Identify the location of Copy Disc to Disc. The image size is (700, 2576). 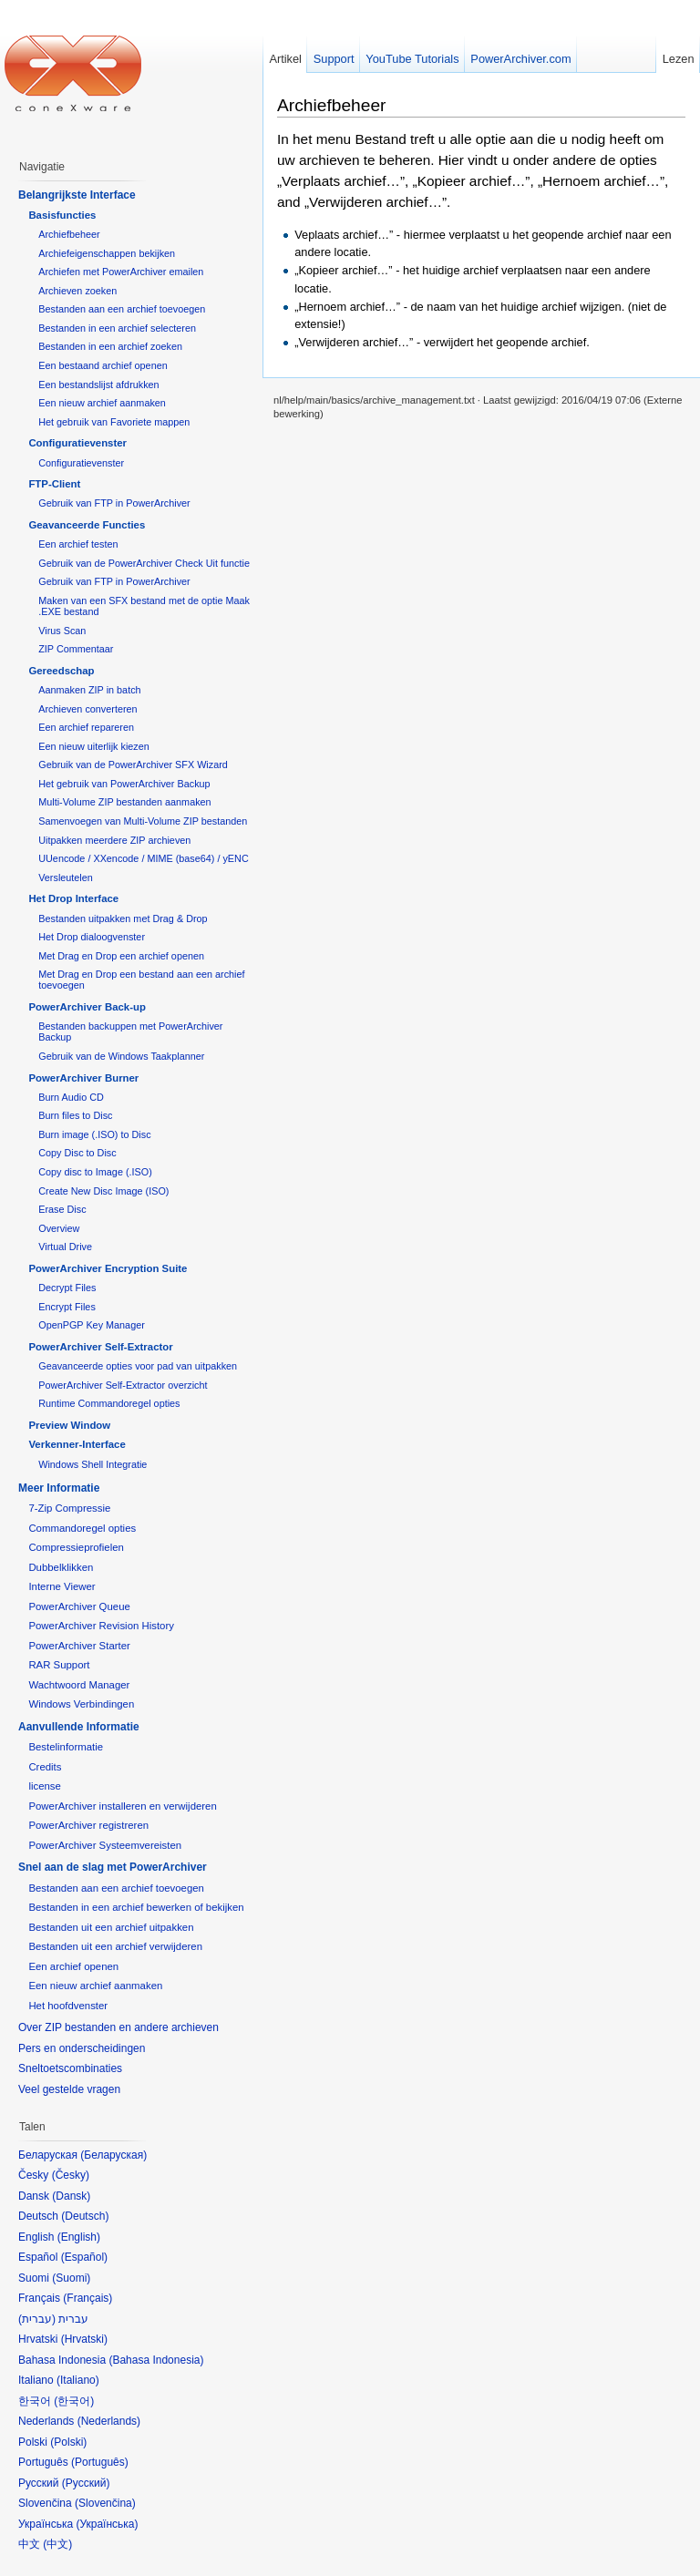
(77, 1152).